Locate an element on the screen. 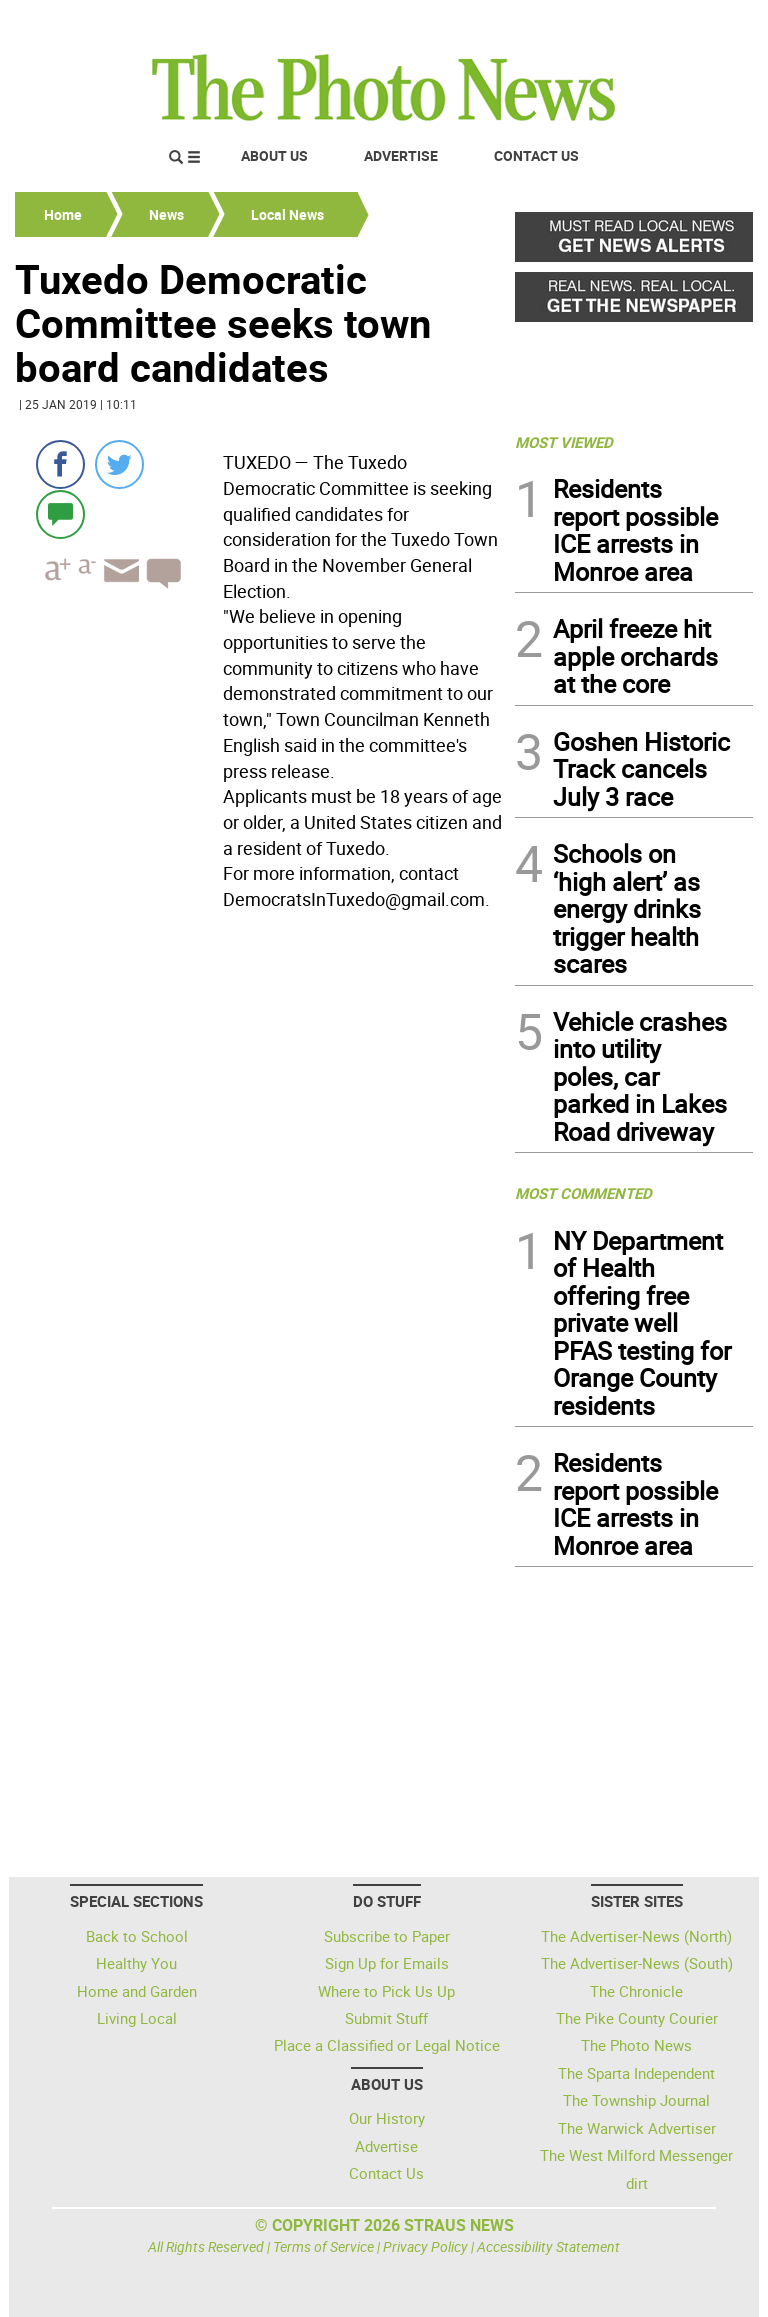 The height and width of the screenshot is (2317, 768). Accessibility Statement is located at coordinates (548, 2246).